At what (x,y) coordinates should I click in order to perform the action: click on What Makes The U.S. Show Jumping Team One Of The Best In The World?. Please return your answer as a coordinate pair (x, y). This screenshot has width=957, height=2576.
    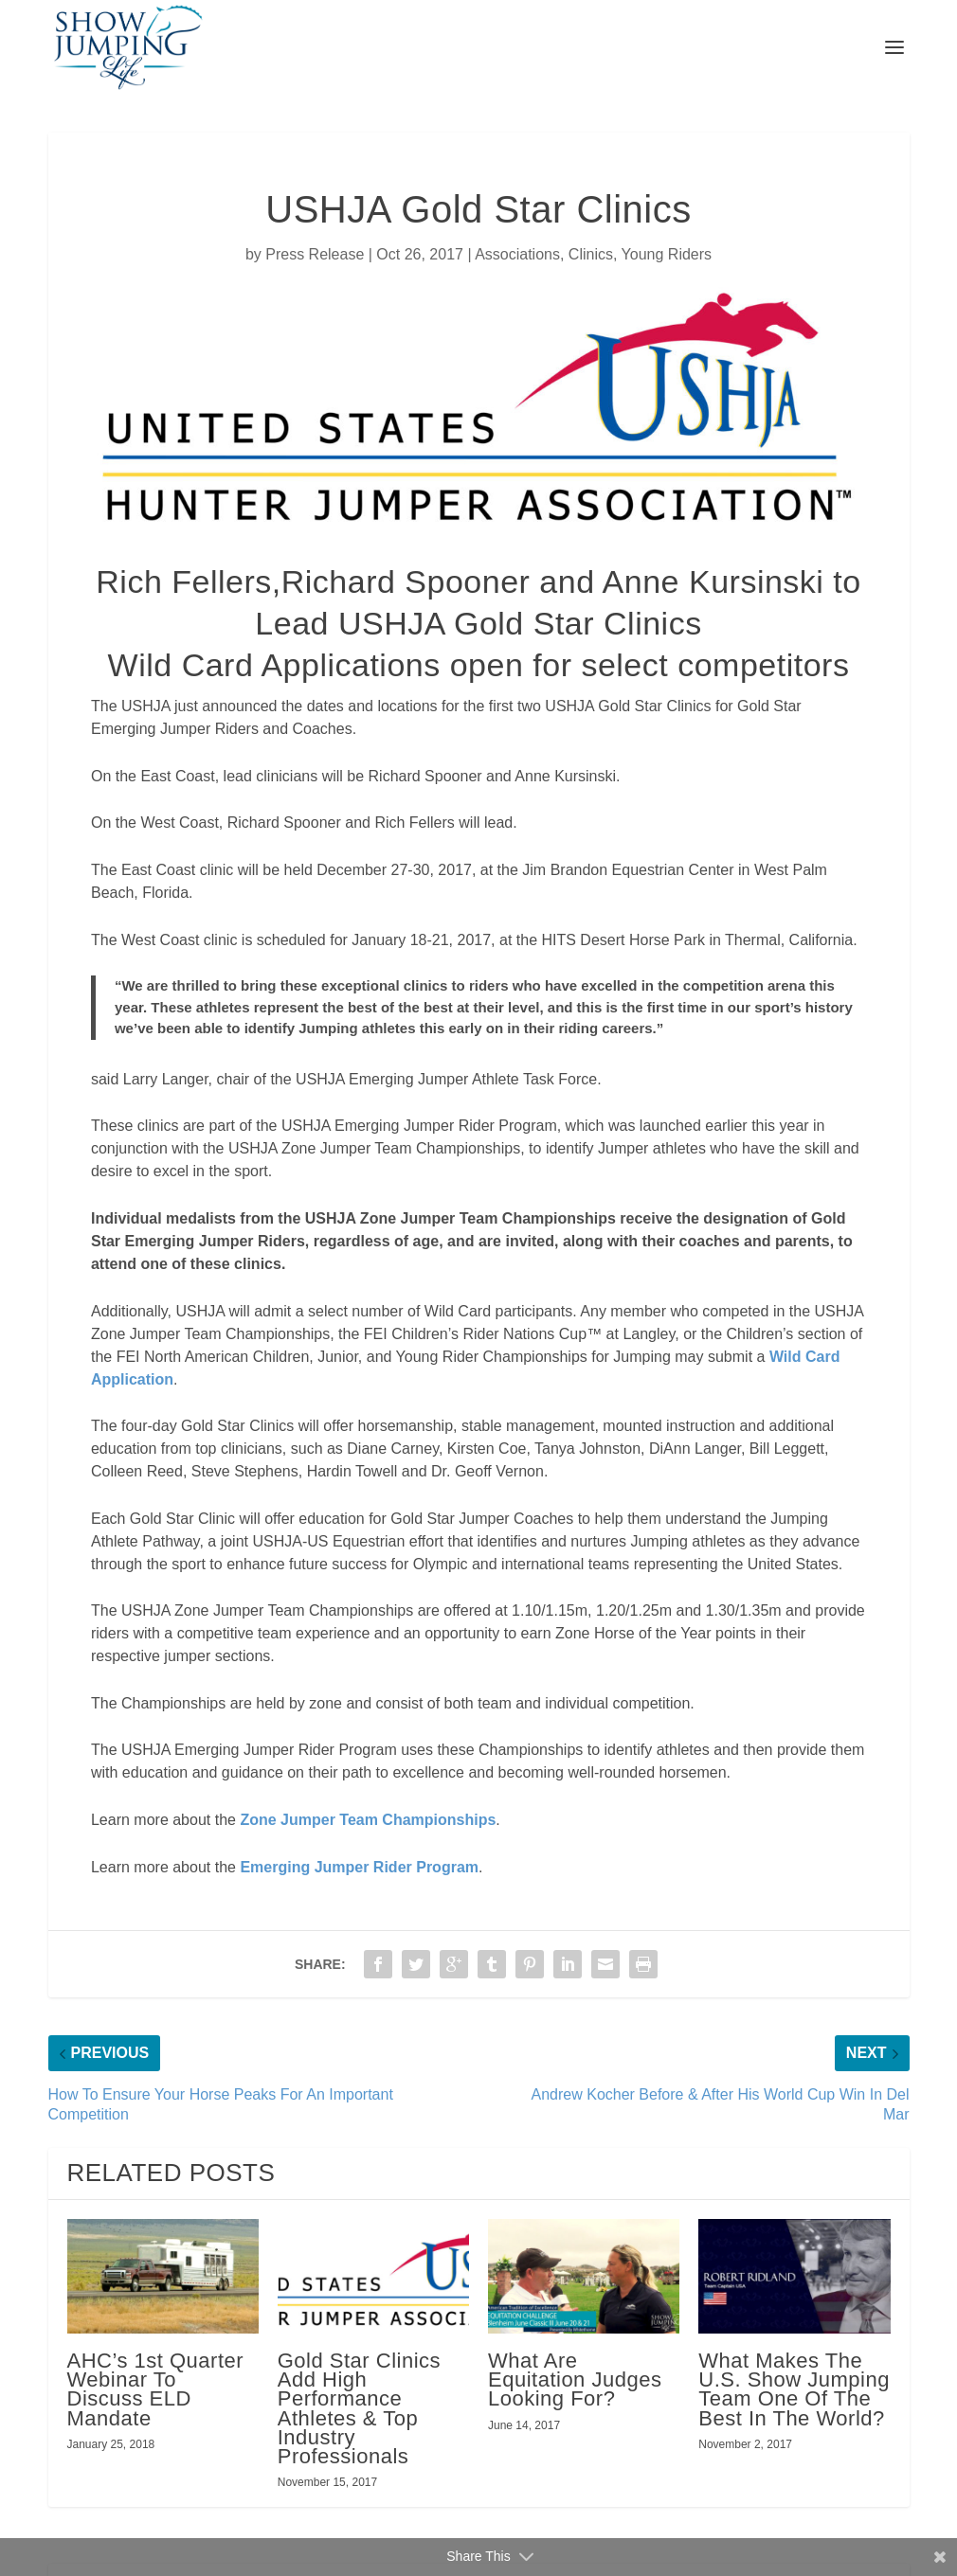
    Looking at the image, I should click on (794, 2389).